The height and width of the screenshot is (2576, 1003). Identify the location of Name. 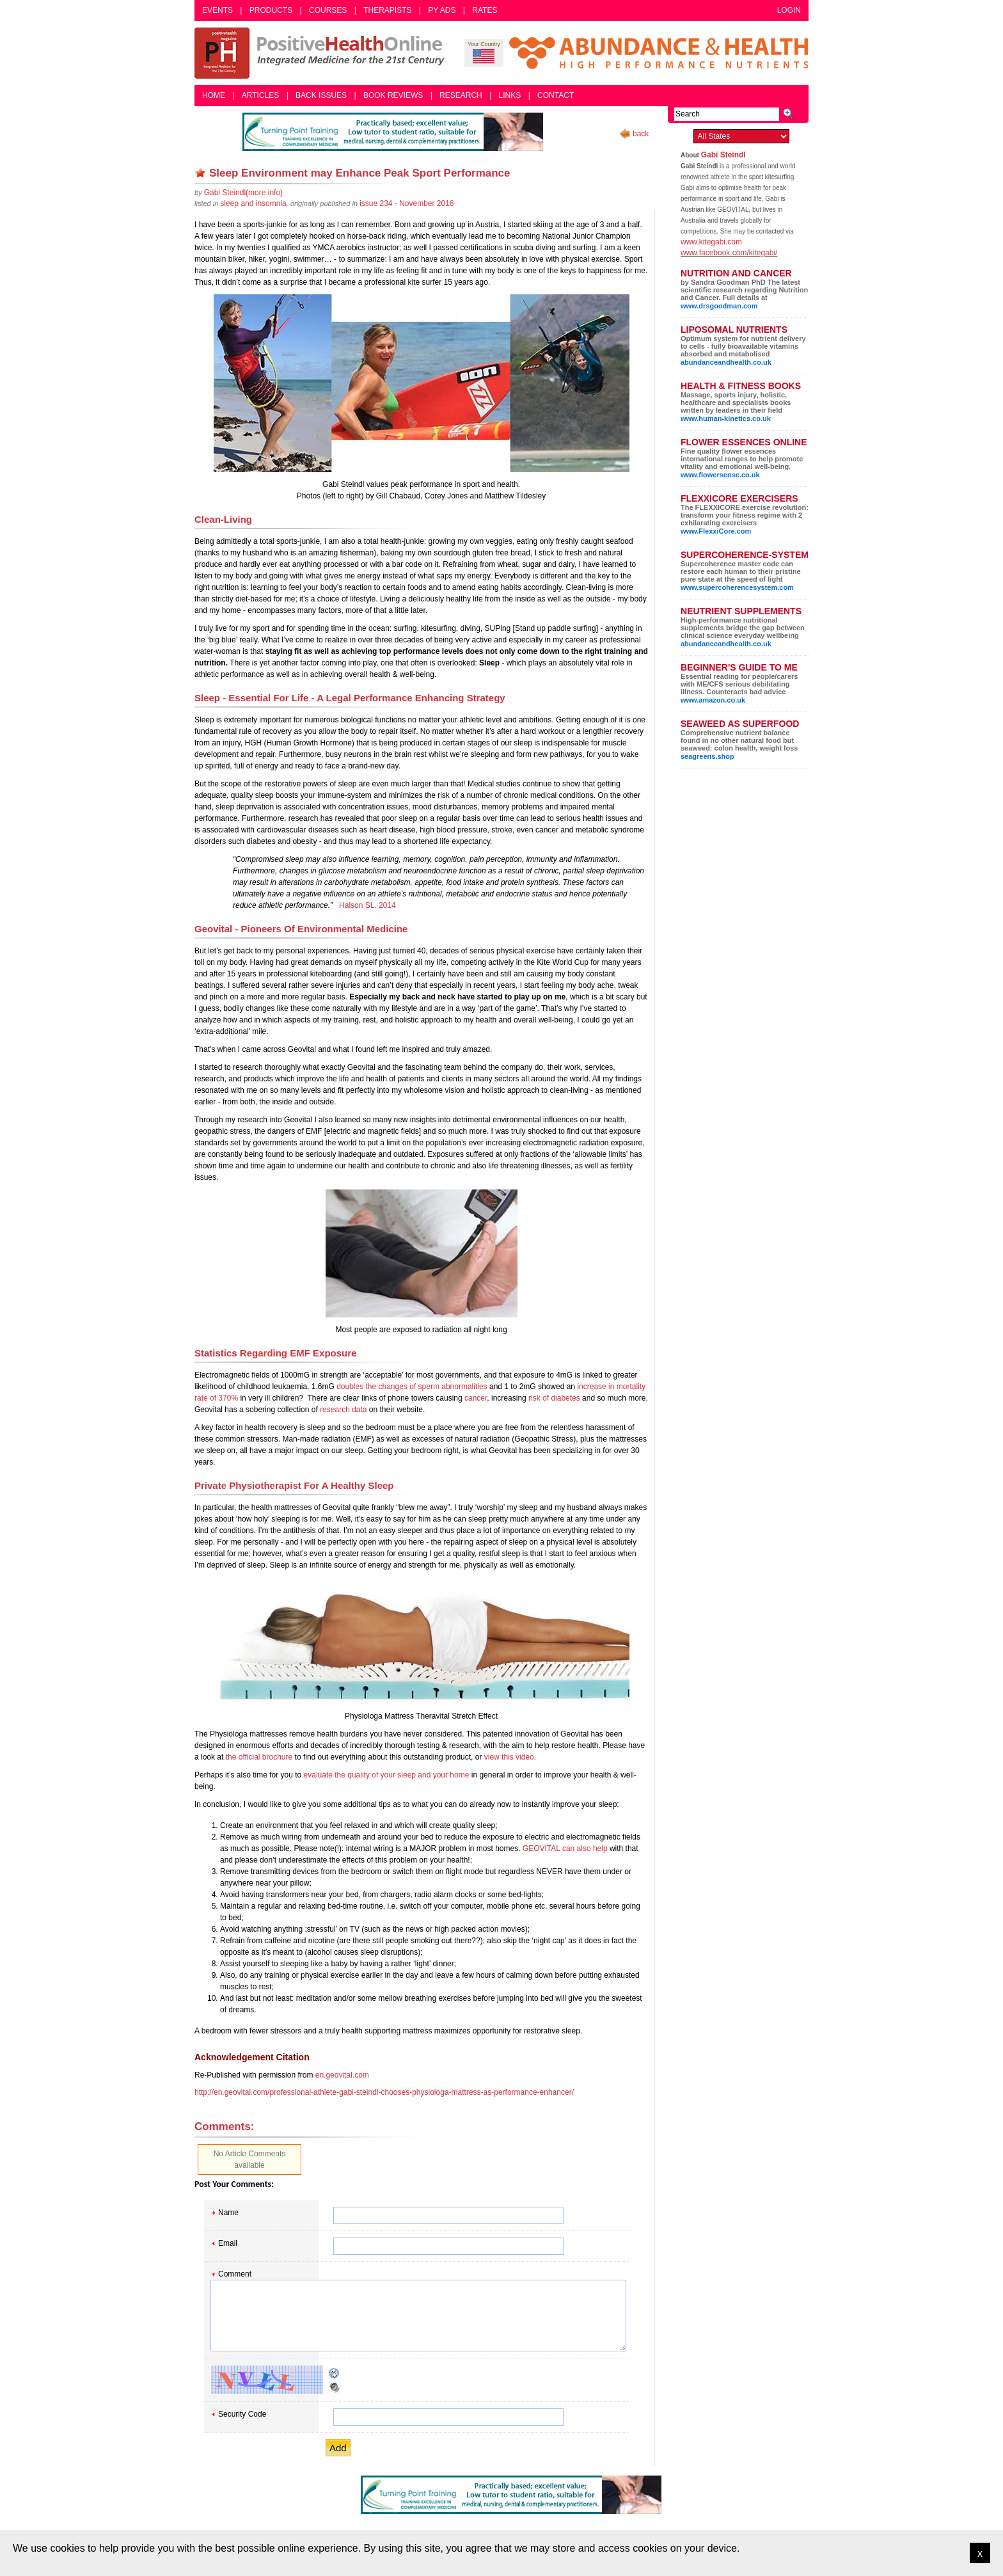
(228, 2212).